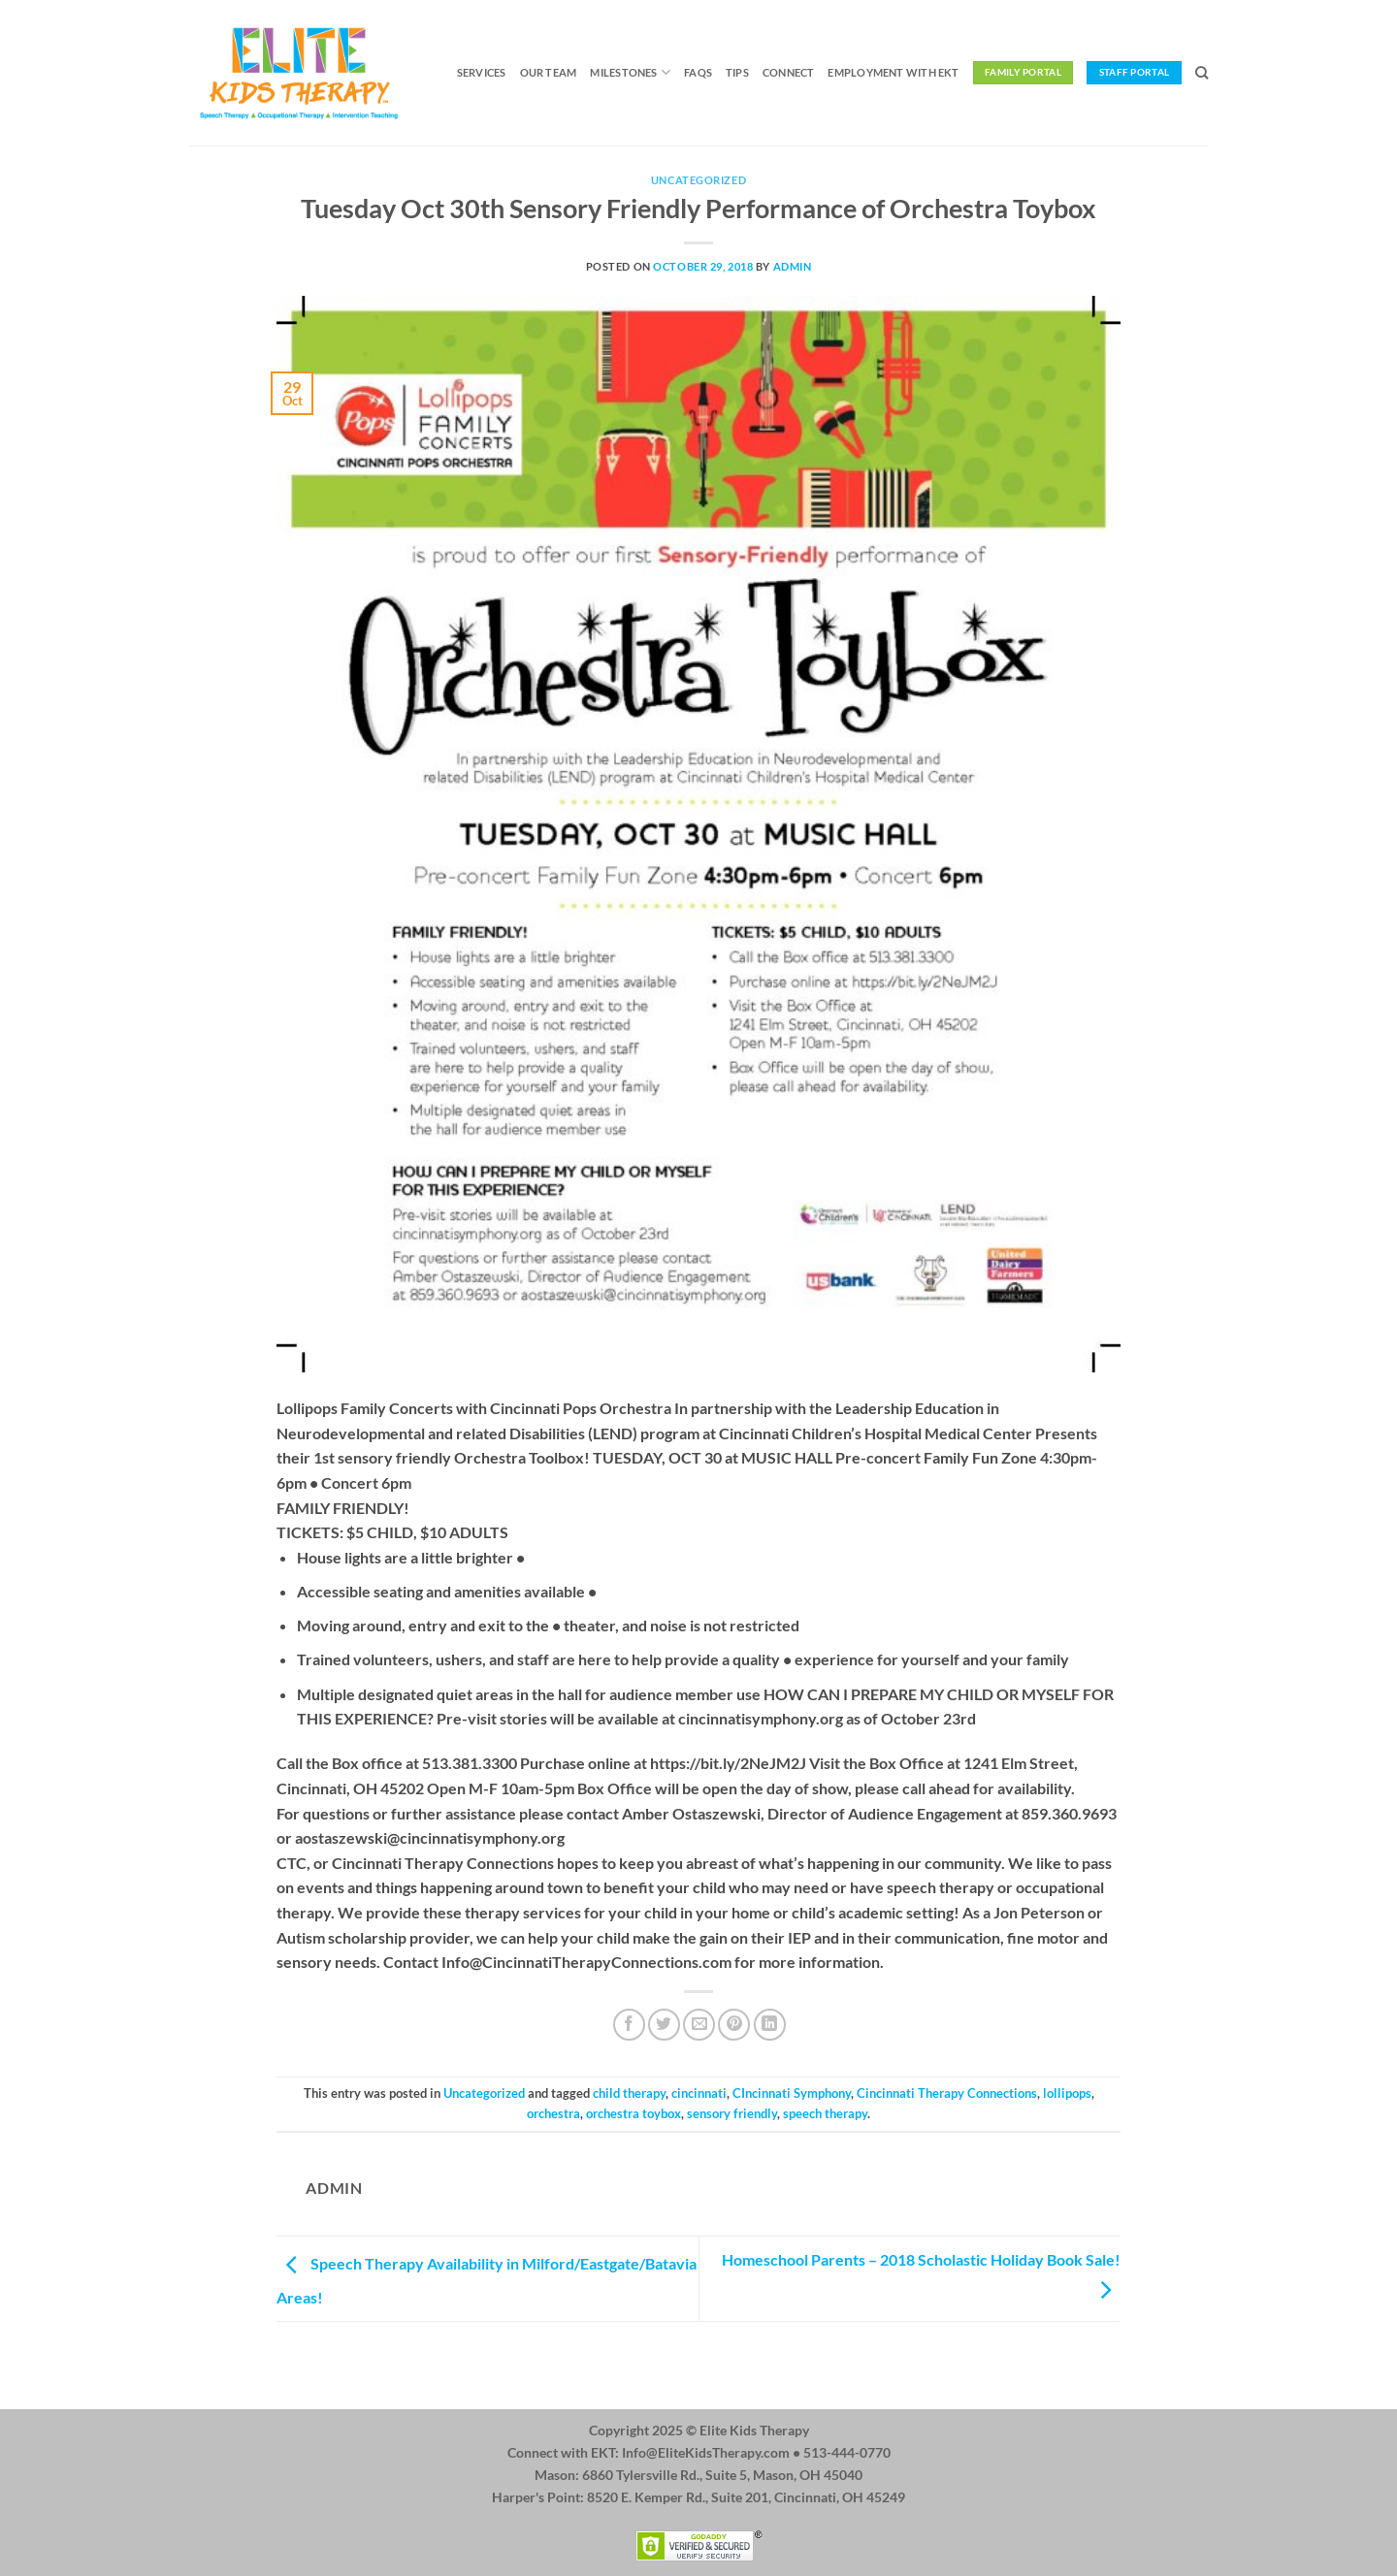 This screenshot has width=1397, height=2576. Describe the element at coordinates (732, 2113) in the screenshot. I see `sensory friendly` at that location.